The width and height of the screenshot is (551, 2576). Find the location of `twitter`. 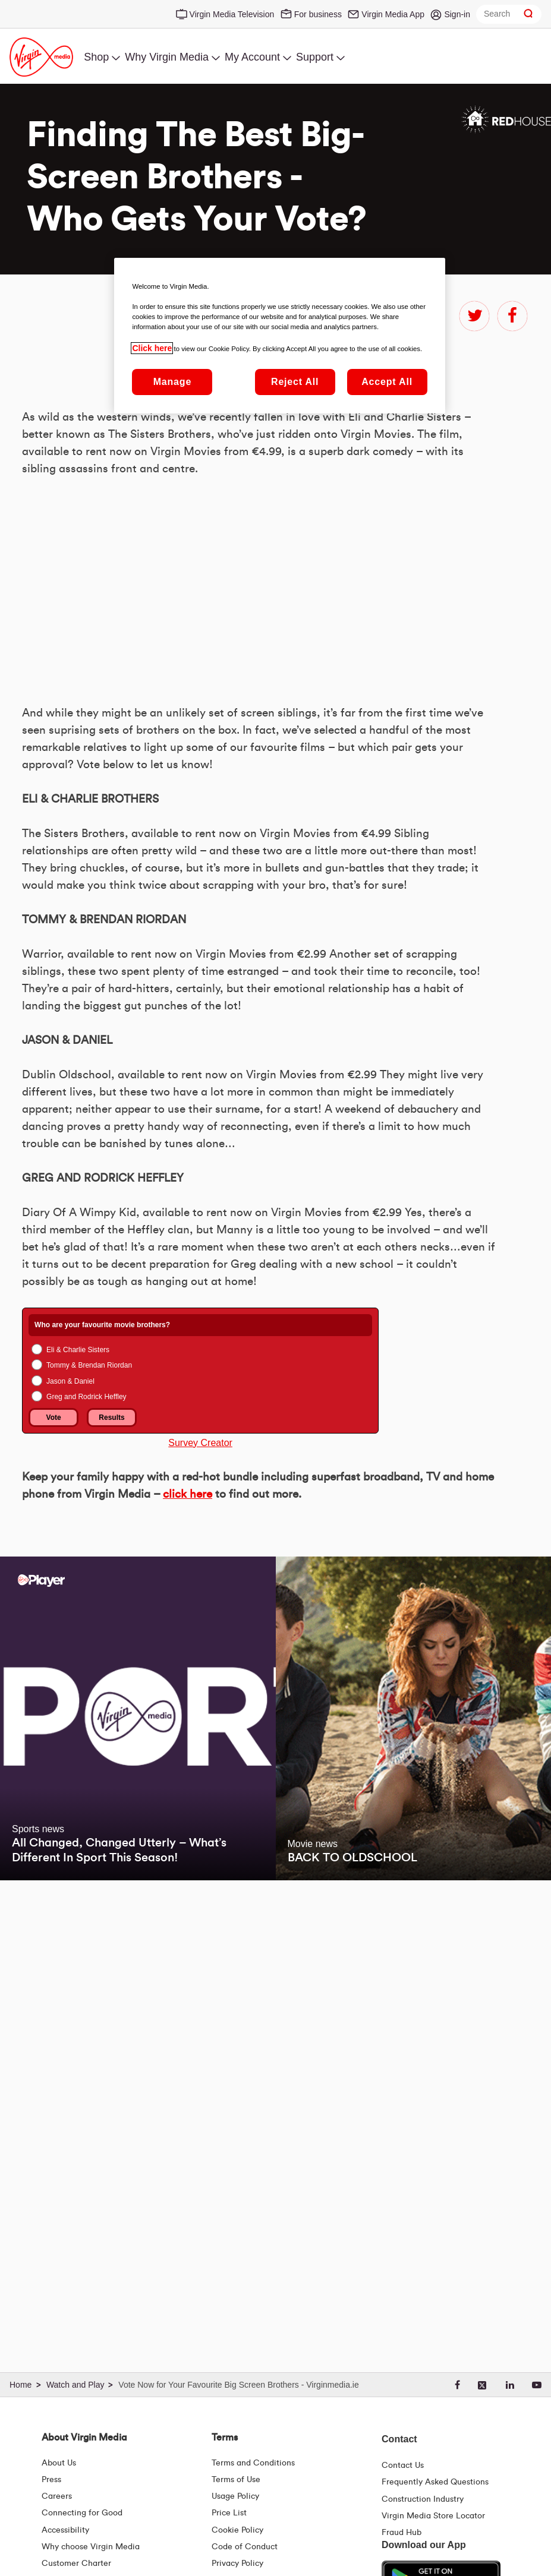

twitter is located at coordinates (474, 316).